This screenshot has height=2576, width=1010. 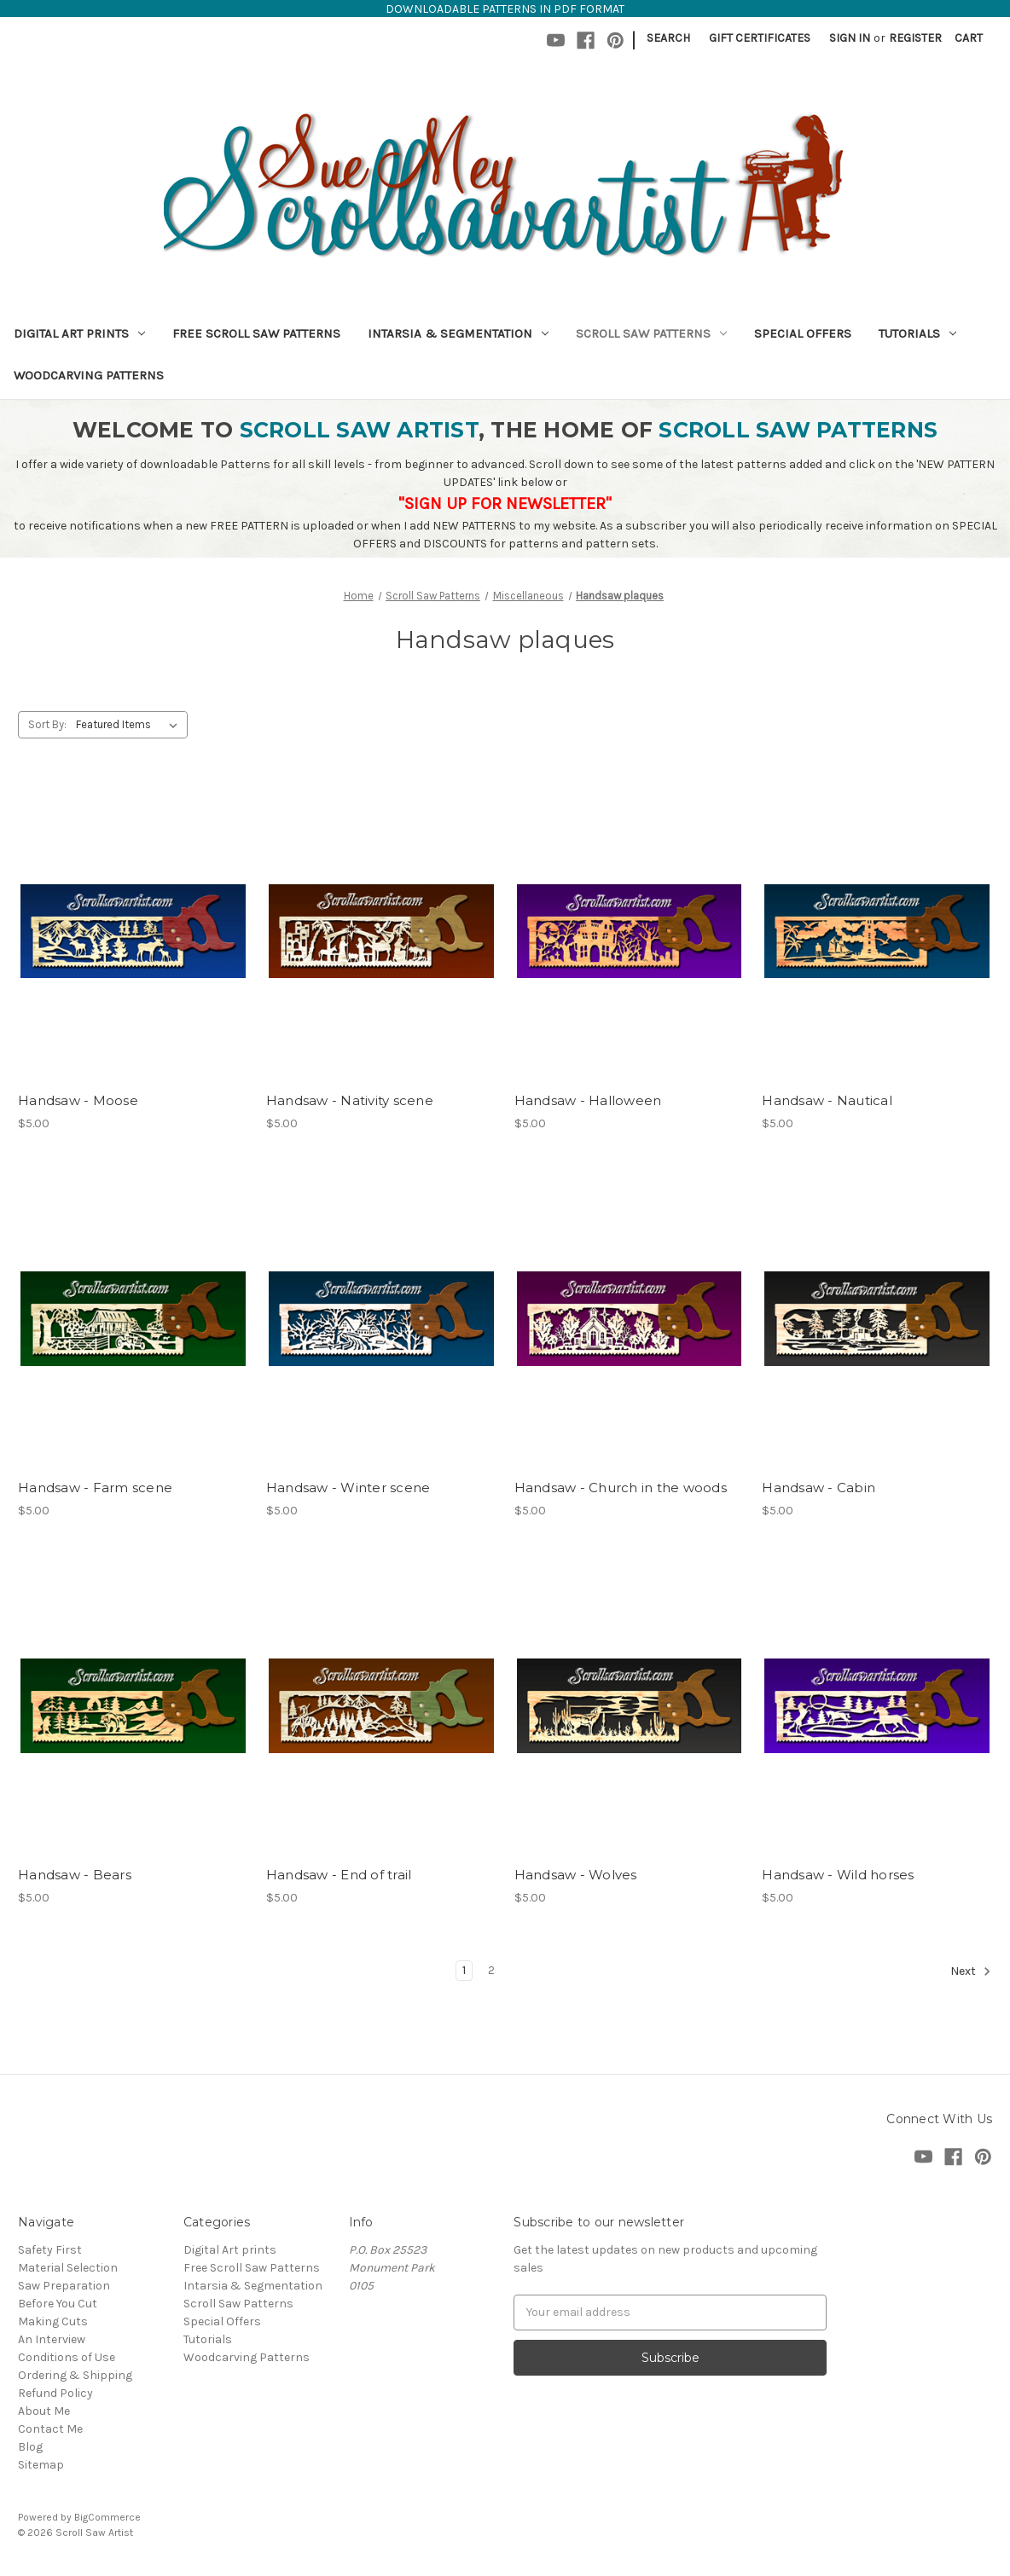 I want to click on [listbox], so click(x=130, y=725).